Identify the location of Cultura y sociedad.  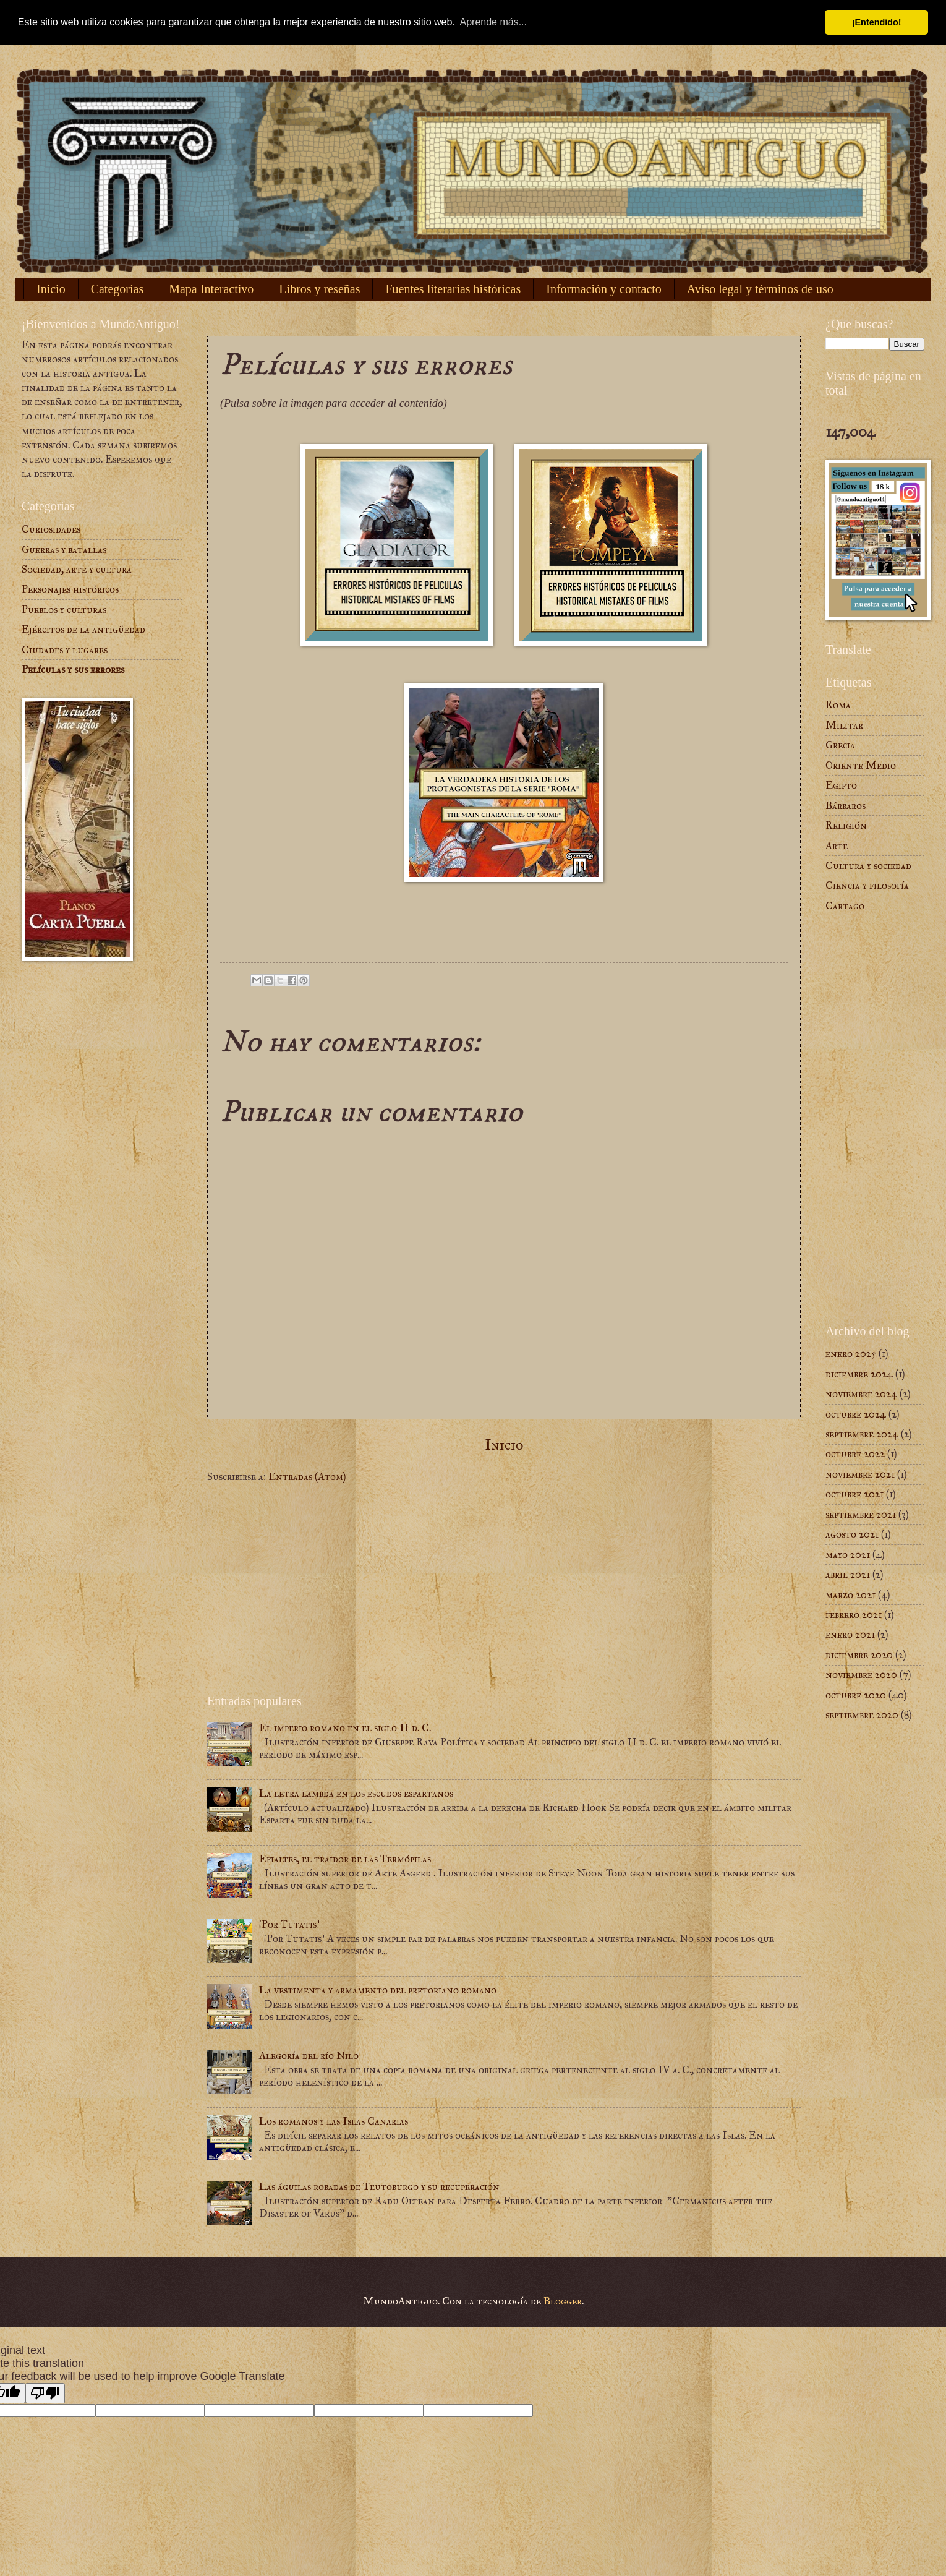
(868, 865).